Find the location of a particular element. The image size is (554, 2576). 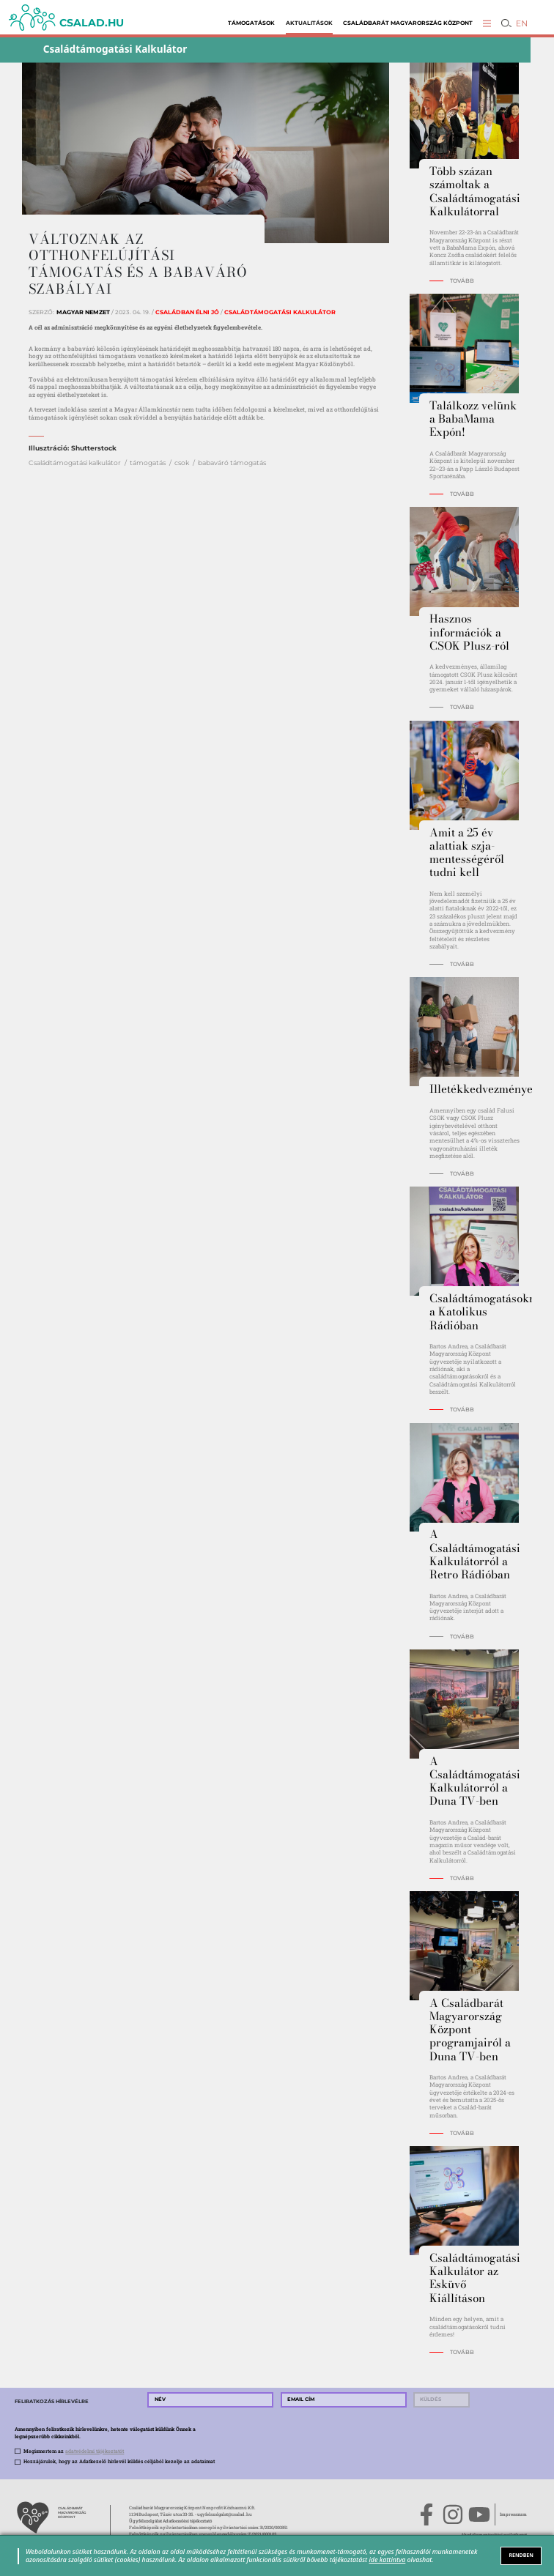

Megismertem az is located at coordinates (73, 2451).